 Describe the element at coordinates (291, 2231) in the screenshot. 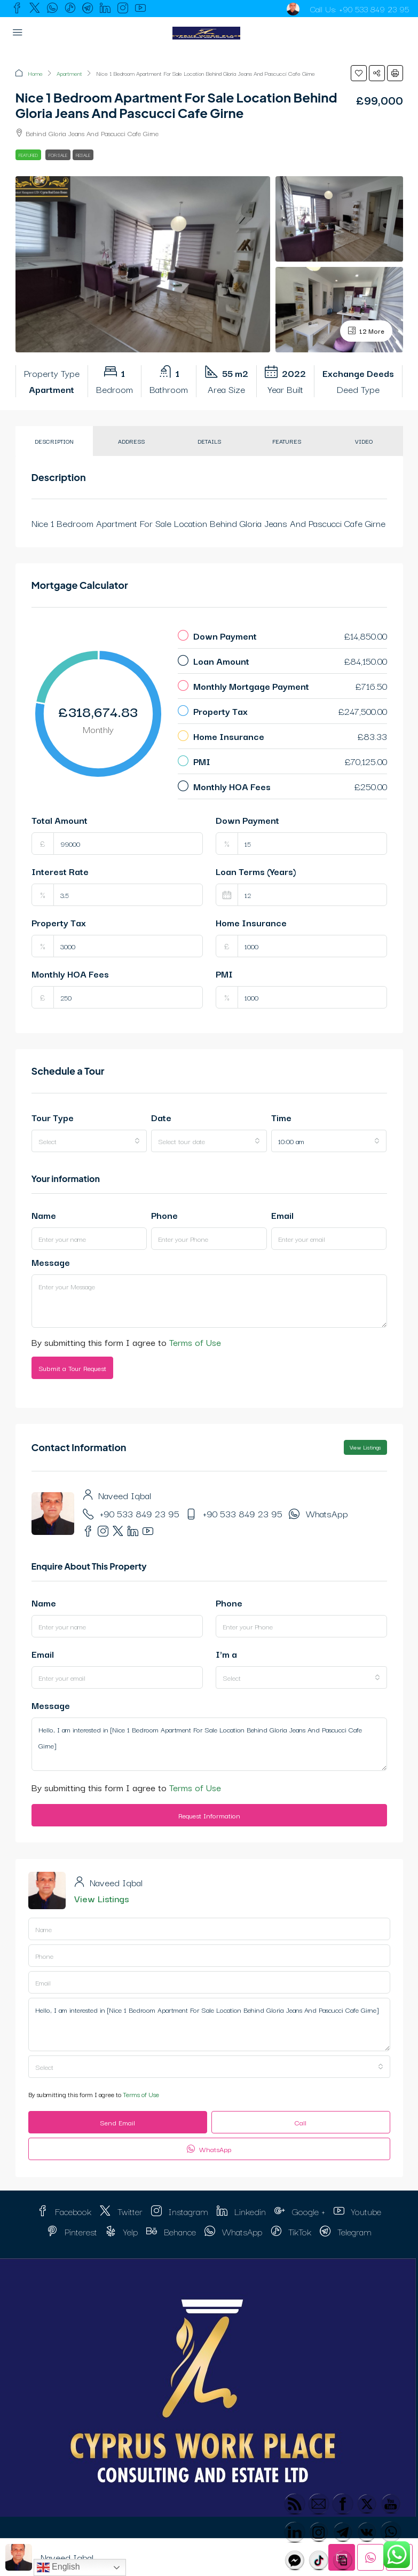

I see `TikTok` at that location.